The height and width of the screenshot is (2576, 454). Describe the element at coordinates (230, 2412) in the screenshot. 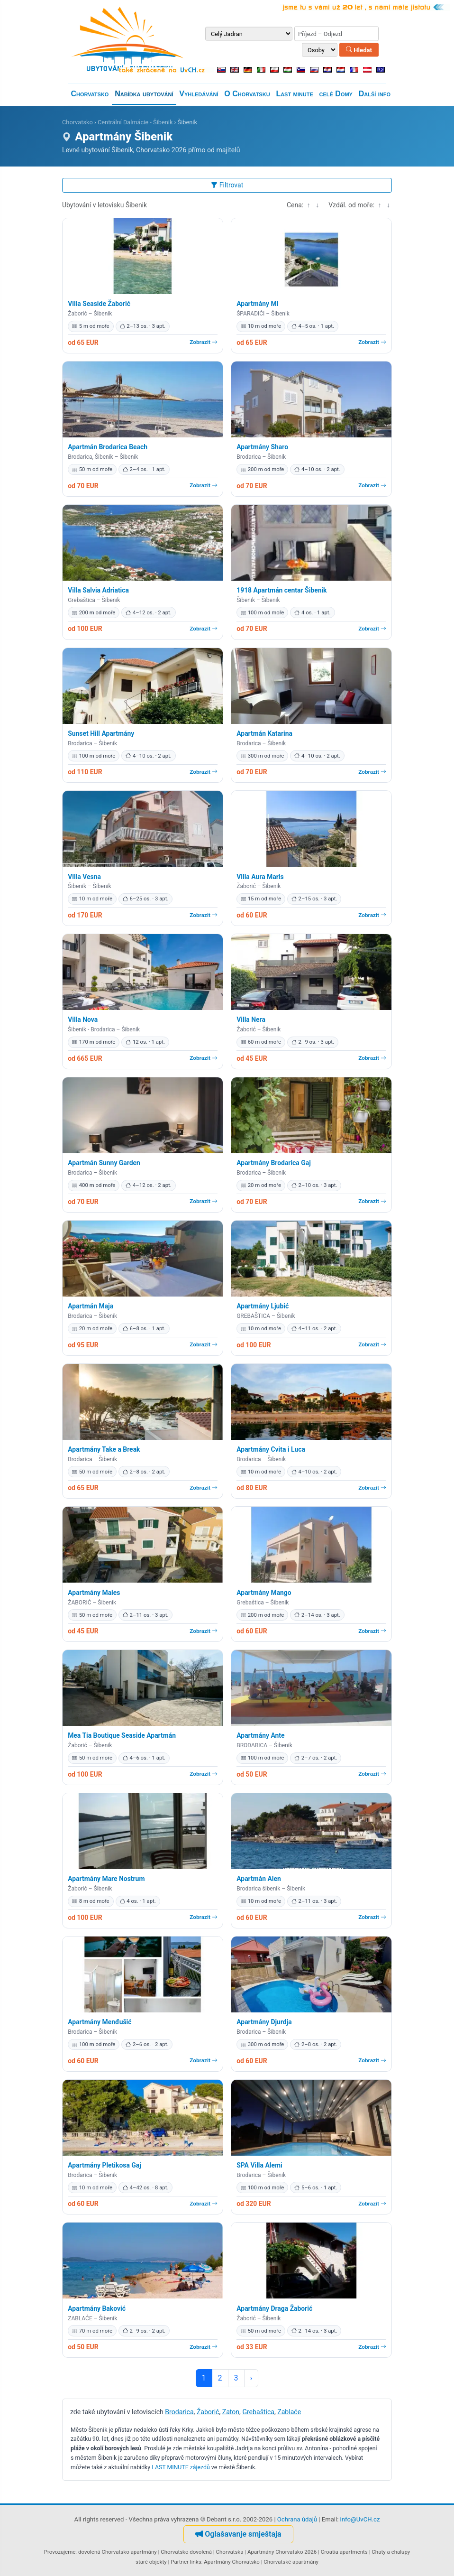

I see `Zaton` at that location.